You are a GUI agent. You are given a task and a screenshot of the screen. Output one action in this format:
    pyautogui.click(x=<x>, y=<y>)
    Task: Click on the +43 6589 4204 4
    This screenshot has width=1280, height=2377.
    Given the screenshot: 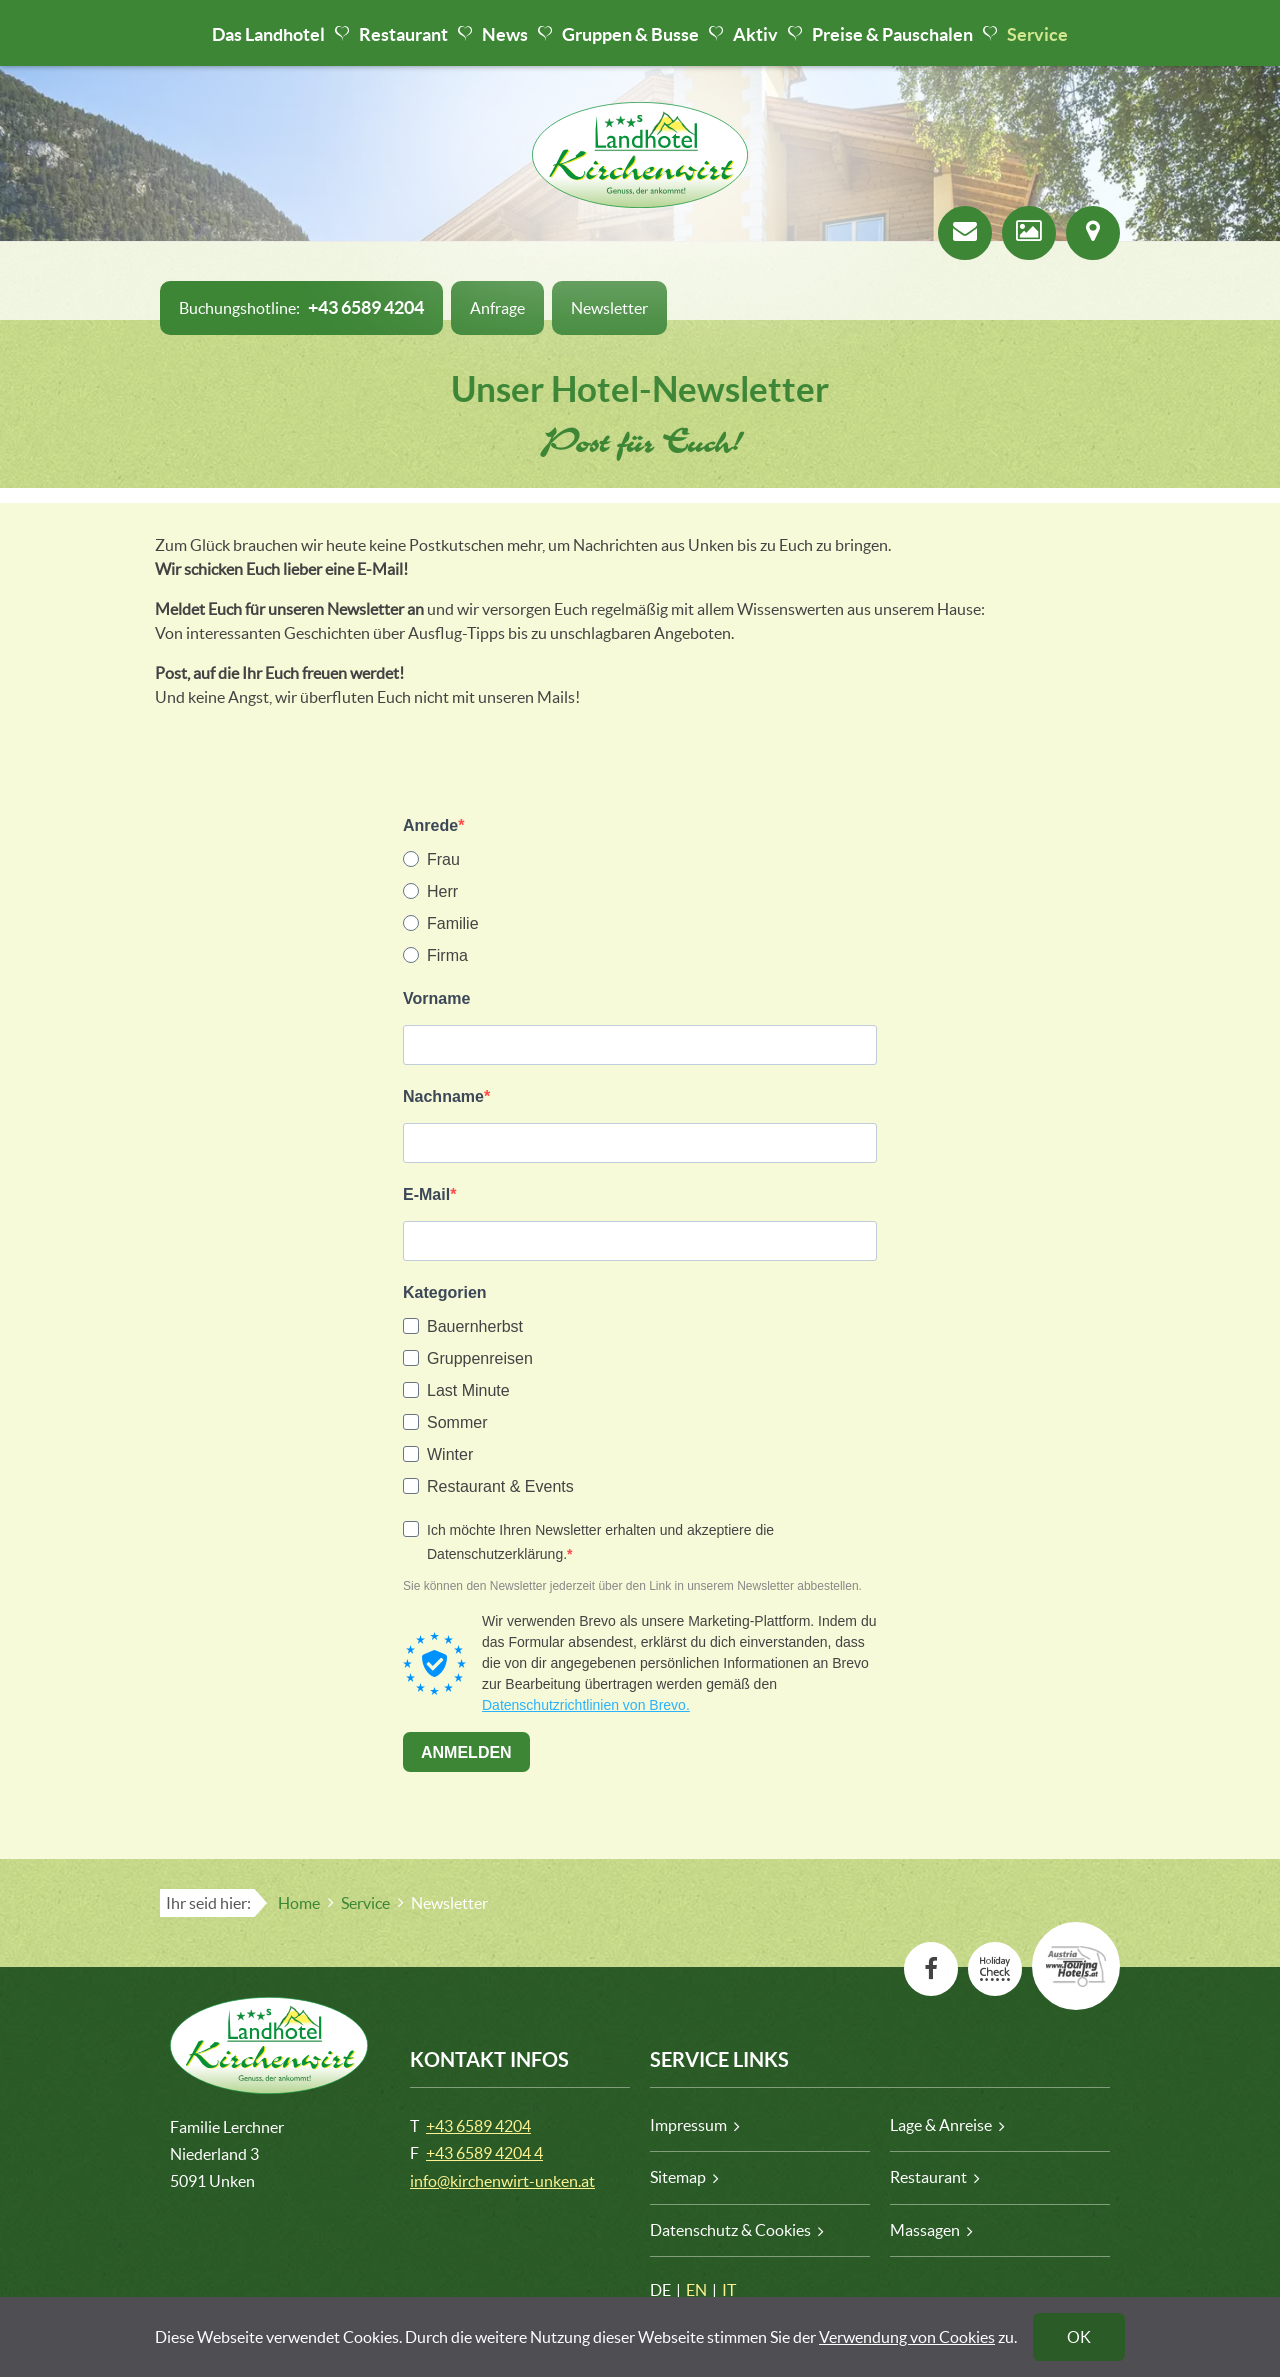 What is the action you would take?
    pyautogui.click(x=484, y=2153)
    